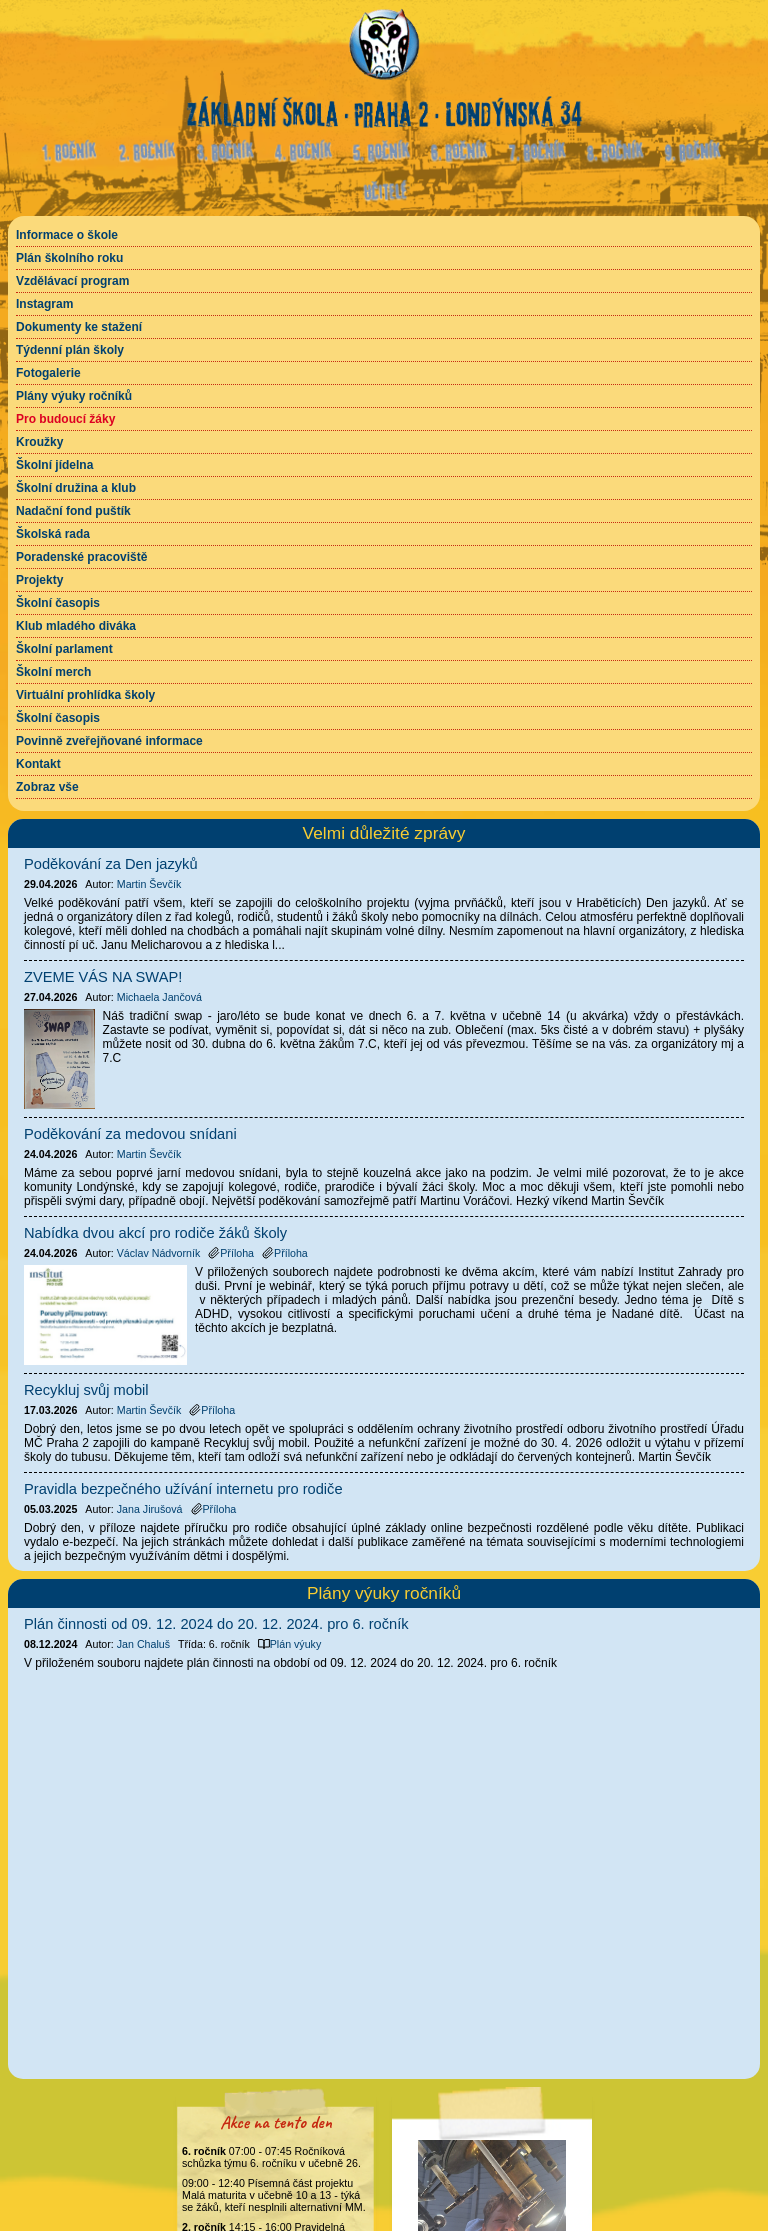 This screenshot has width=768, height=2231. What do you see at coordinates (109, 741) in the screenshot?
I see `Povinně zveřejňované informace` at bounding box center [109, 741].